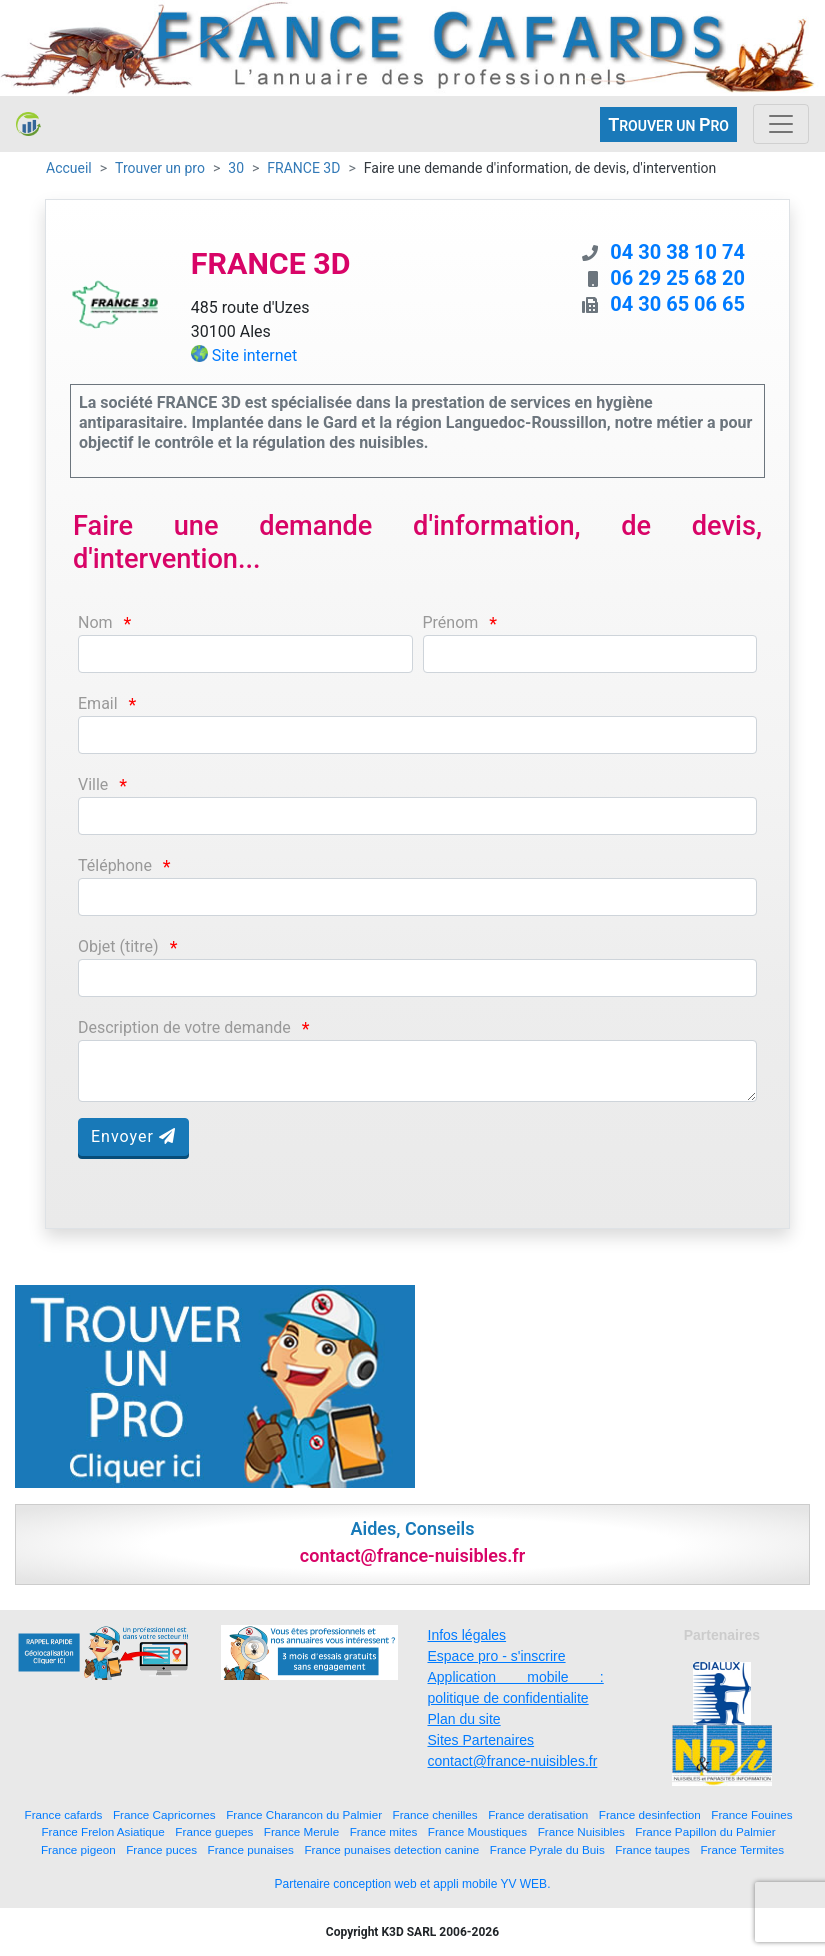 This screenshot has height=1956, width=825. What do you see at coordinates (236, 168) in the screenshot?
I see `30` at bounding box center [236, 168].